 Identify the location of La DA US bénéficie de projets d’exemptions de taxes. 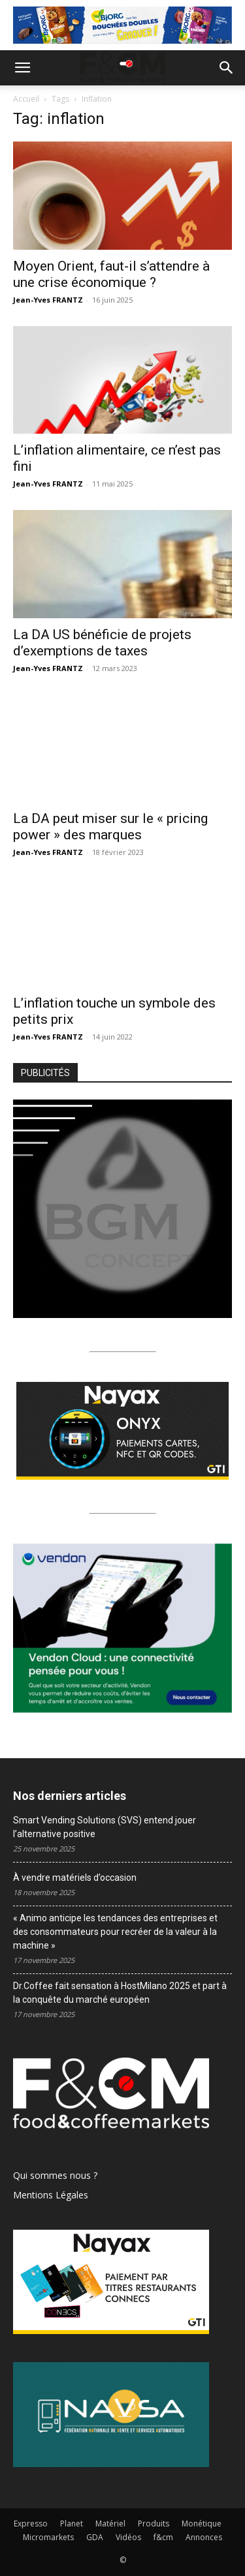
(102, 643).